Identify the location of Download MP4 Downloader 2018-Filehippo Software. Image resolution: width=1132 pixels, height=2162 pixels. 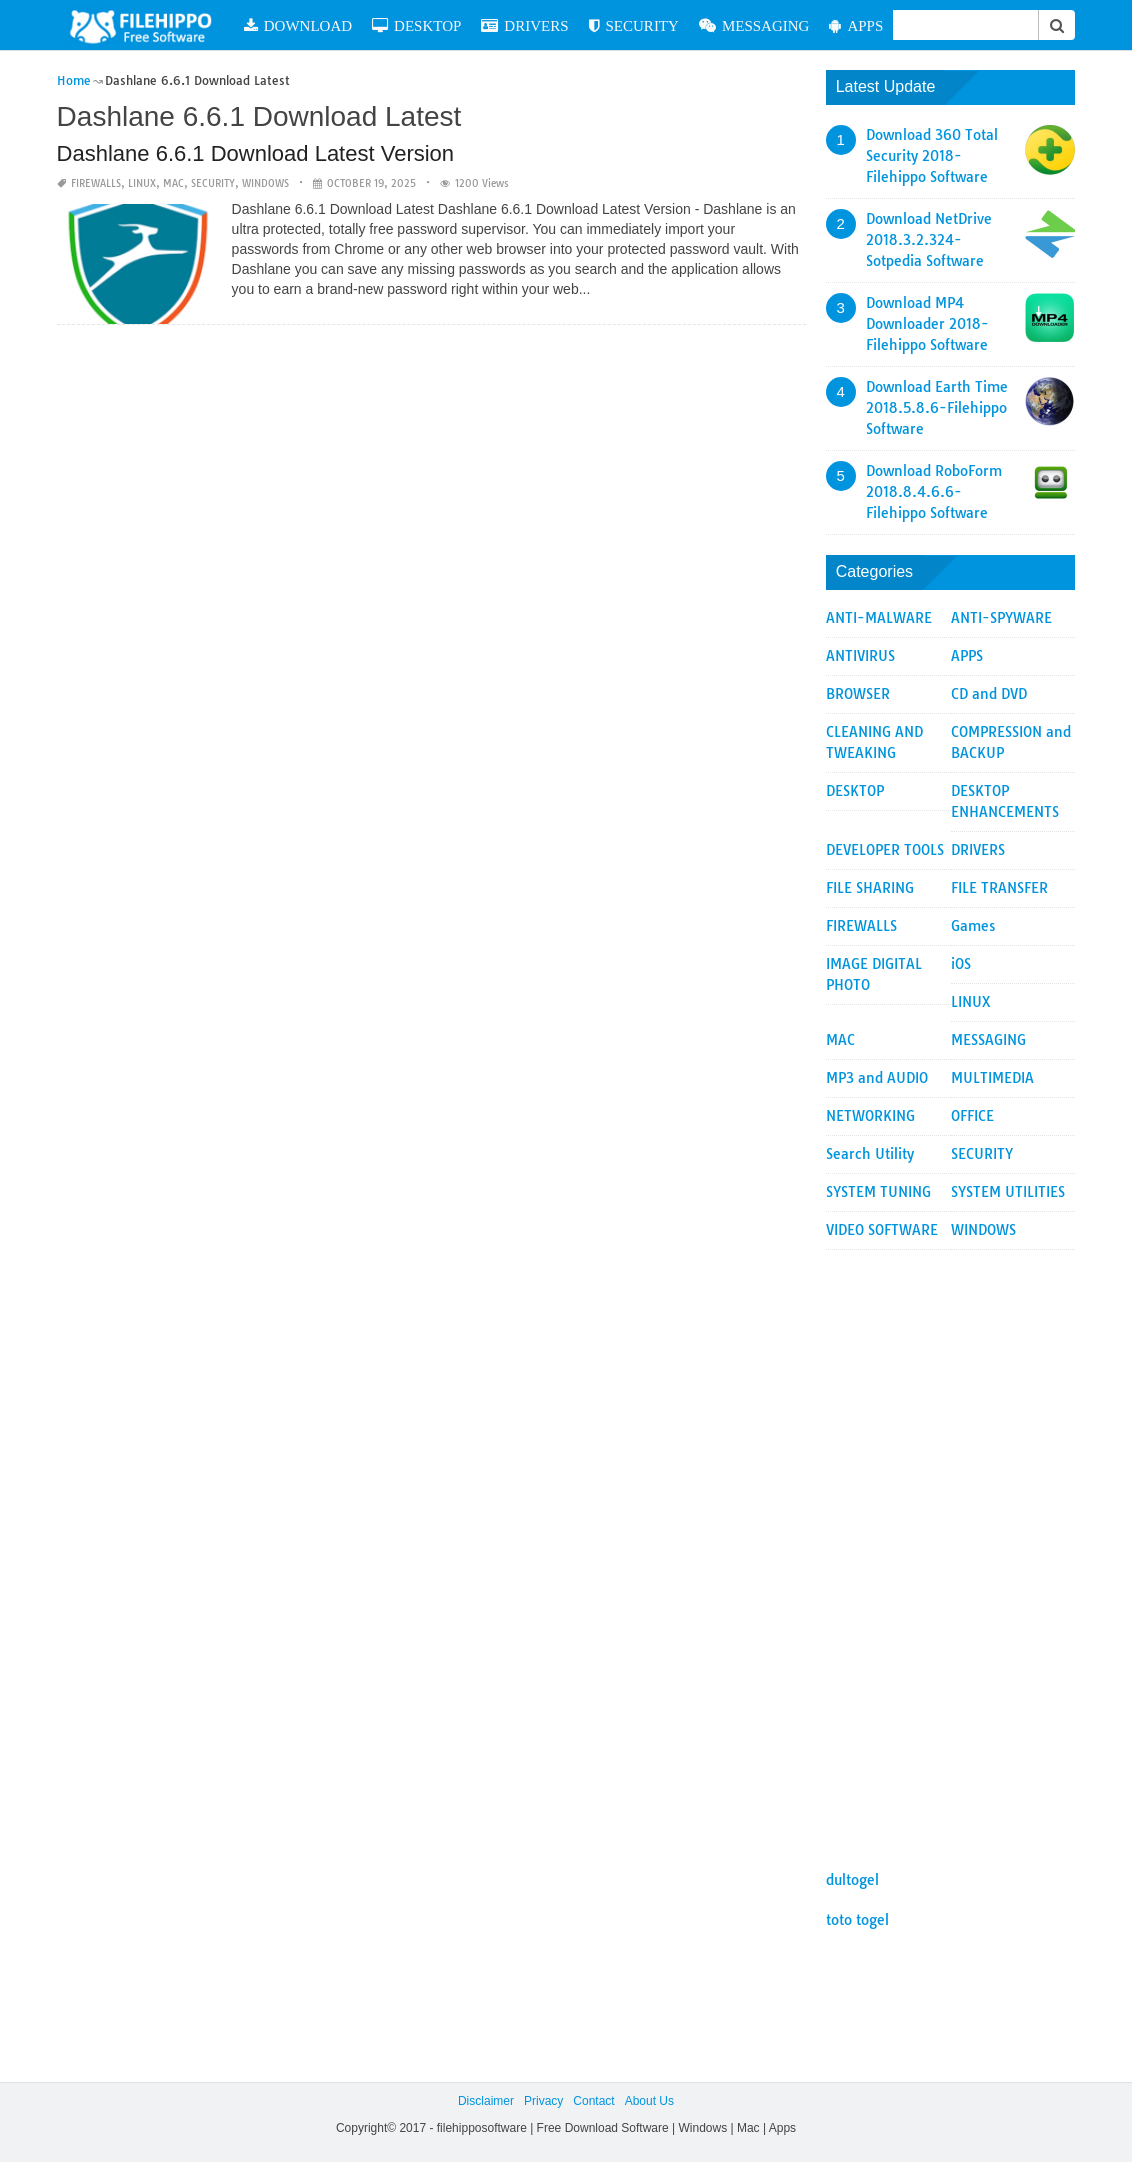
(927, 324).